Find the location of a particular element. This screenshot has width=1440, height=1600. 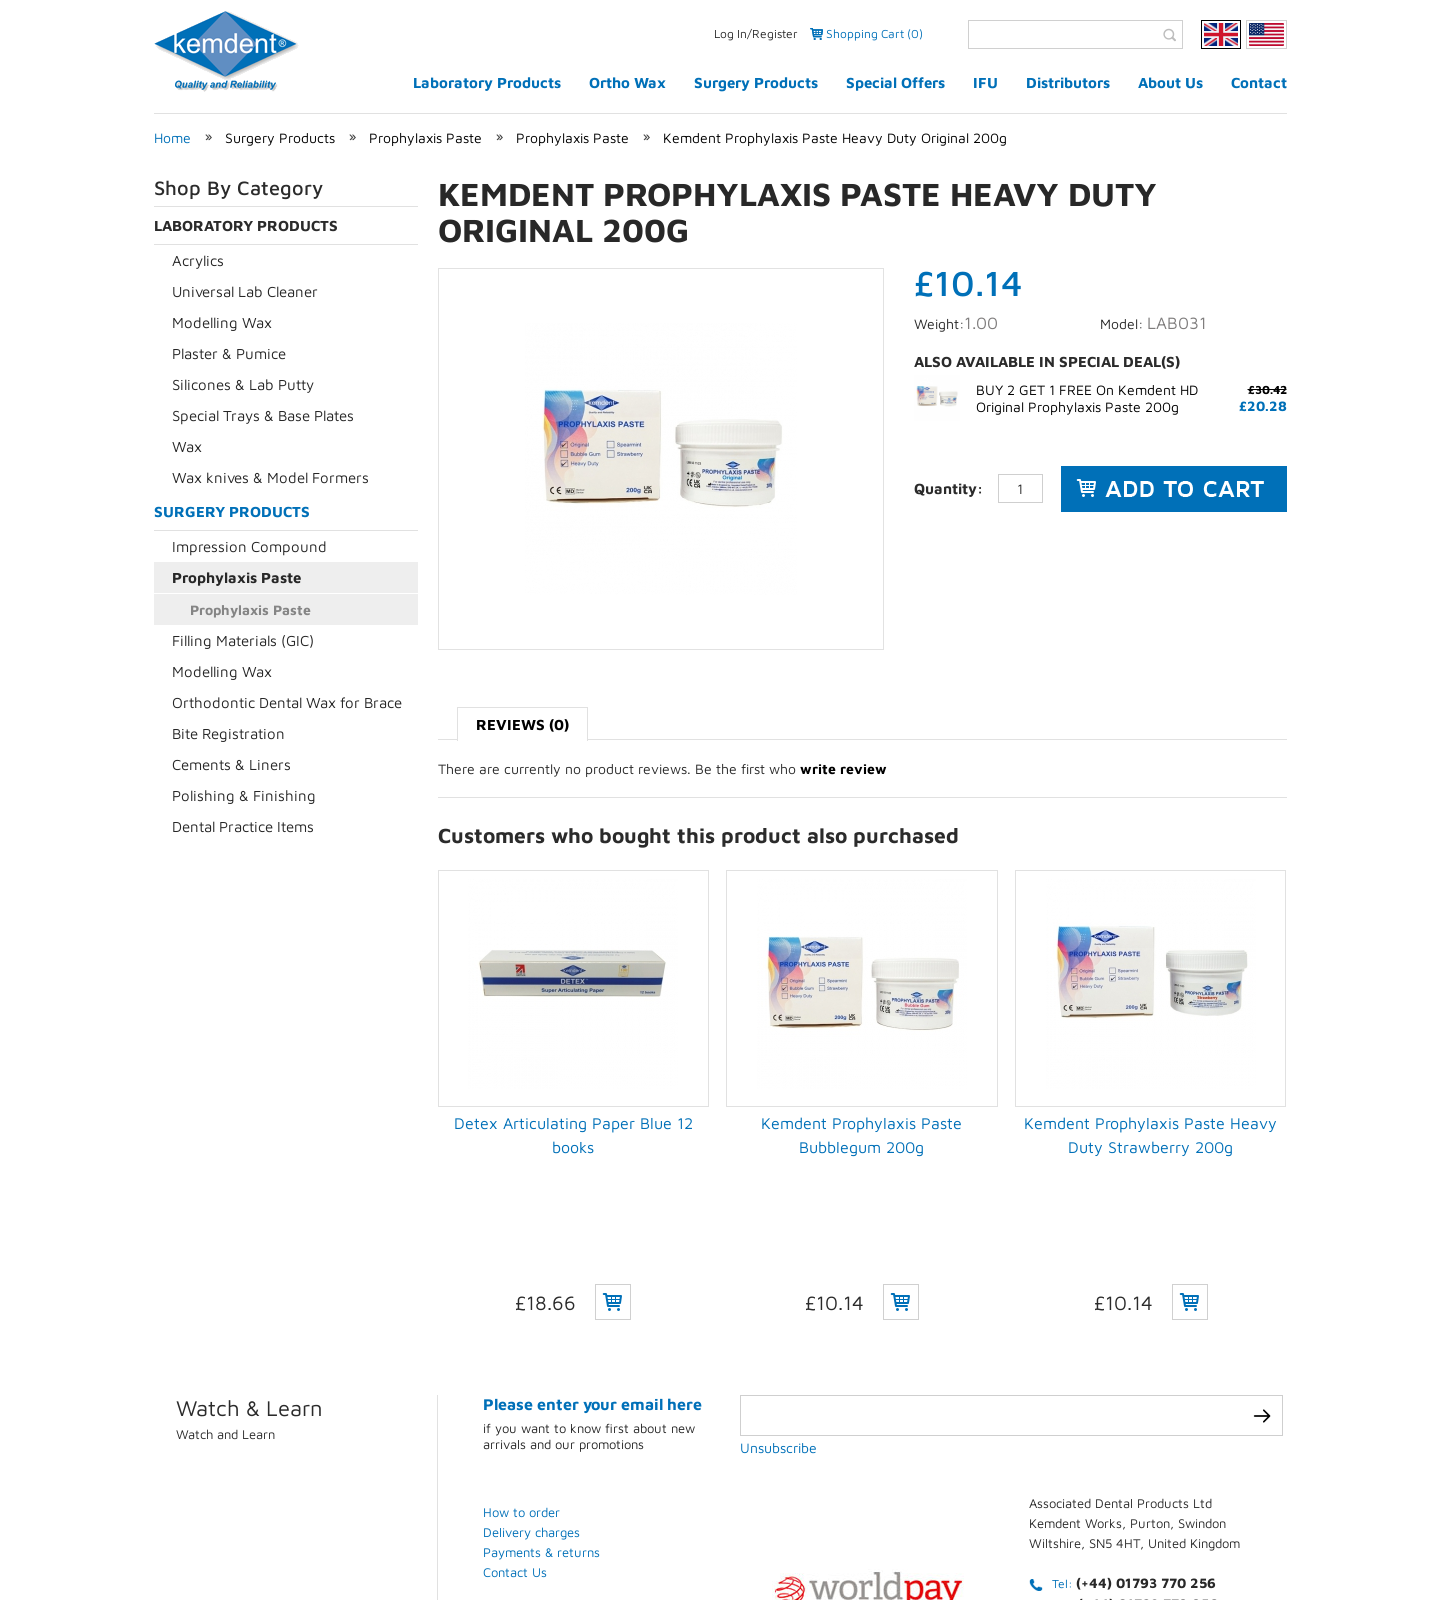

Distributors is located at coordinates (1068, 82).